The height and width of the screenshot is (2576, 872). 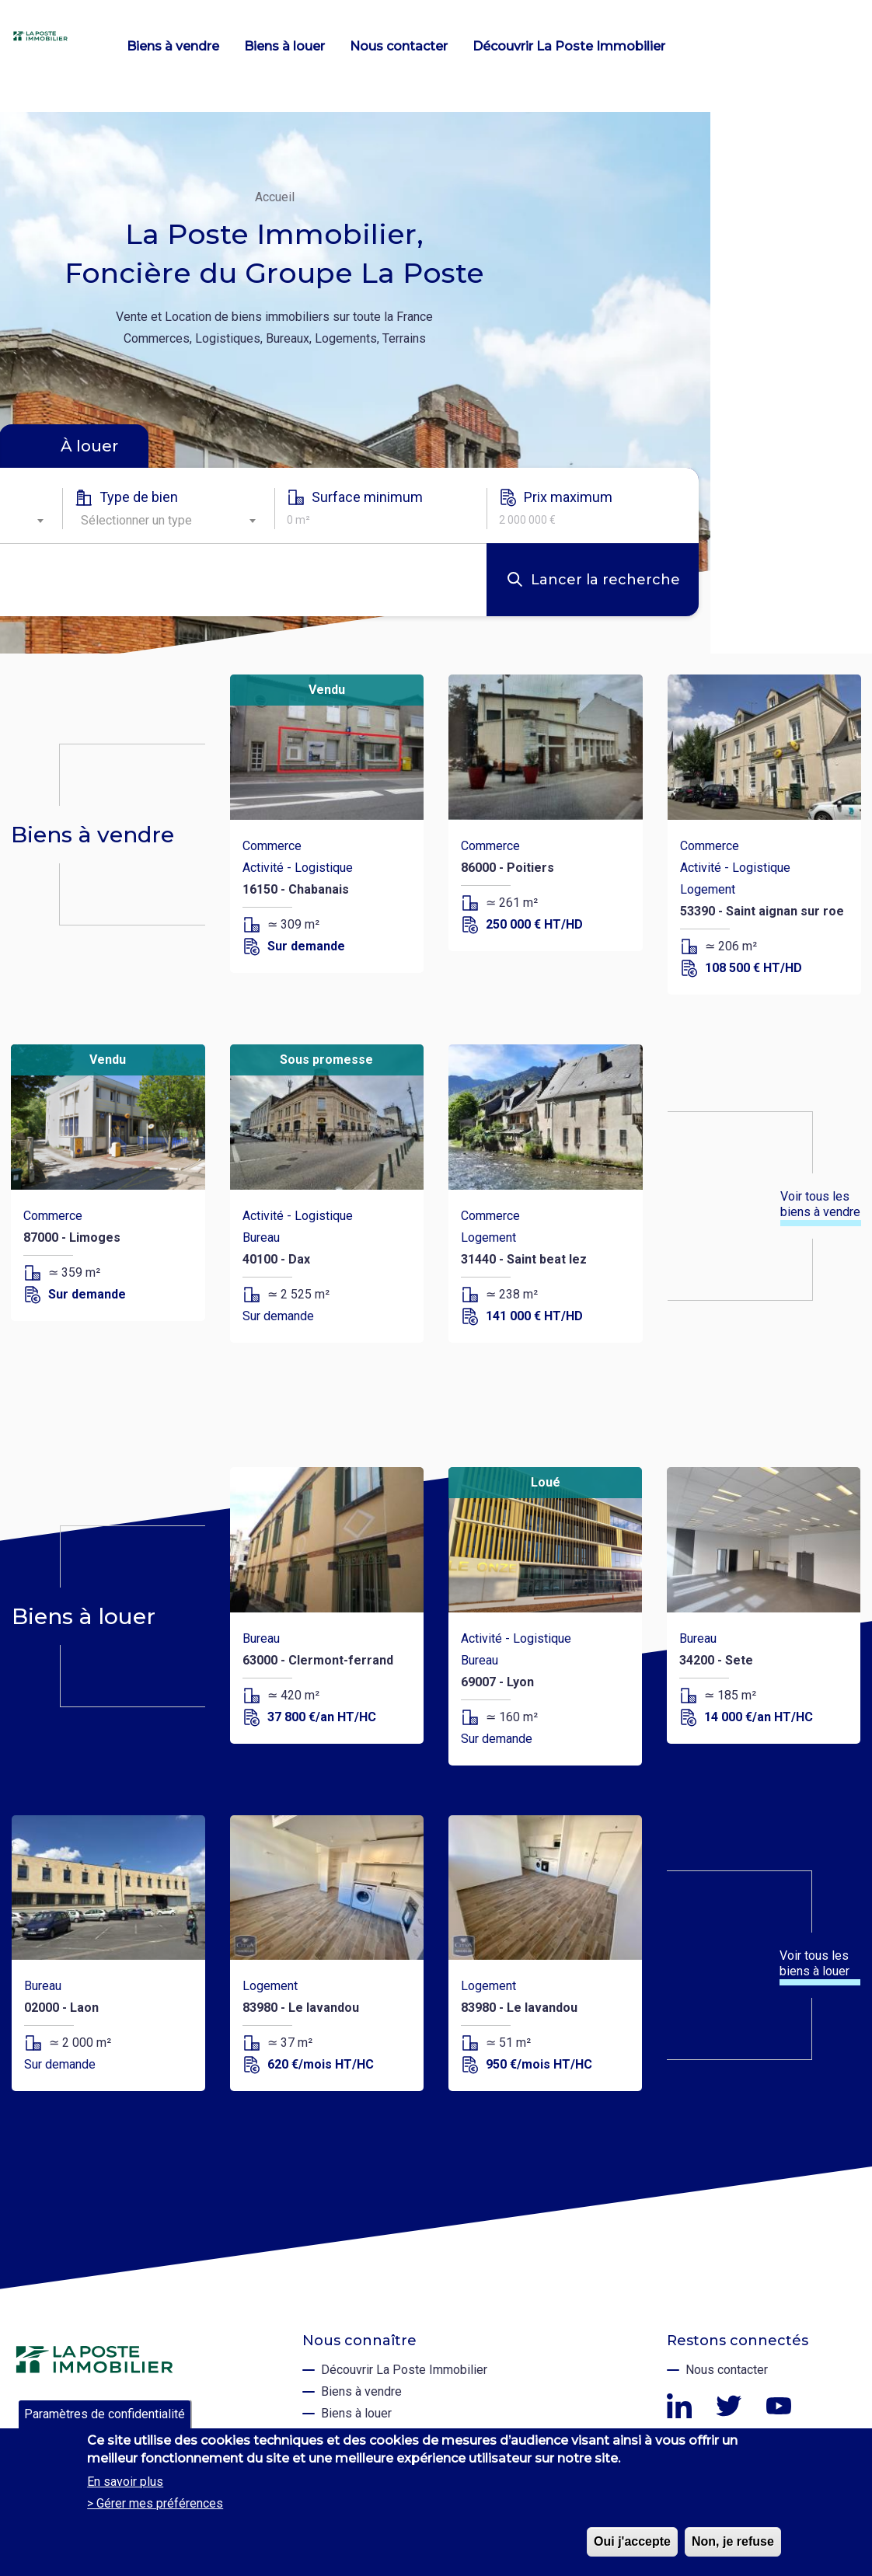 I want to click on Voir tous les biens à vendre, so click(x=820, y=1204).